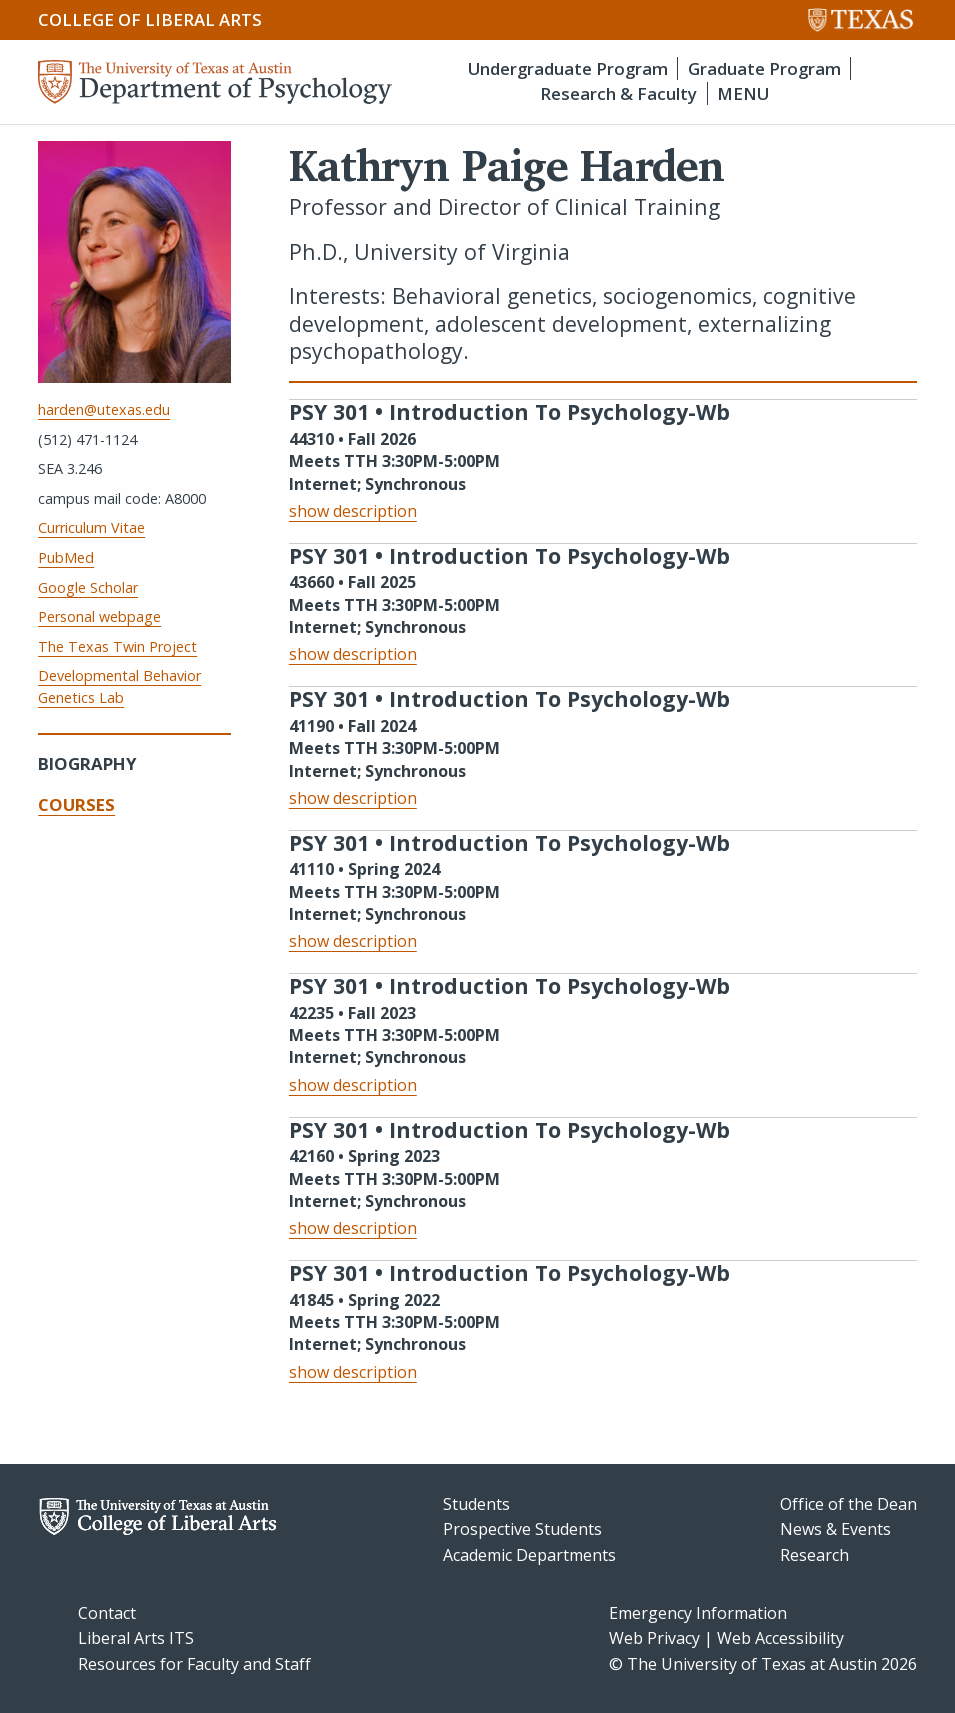  Describe the element at coordinates (618, 93) in the screenshot. I see `Research & Faculty` at that location.